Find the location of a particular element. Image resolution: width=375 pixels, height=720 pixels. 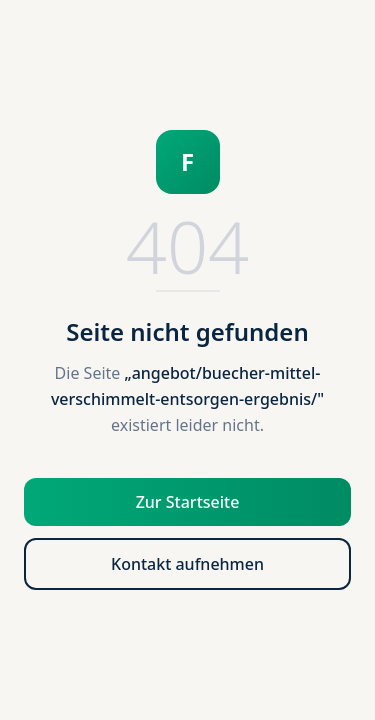

Zur Startseite is located at coordinates (188, 502).